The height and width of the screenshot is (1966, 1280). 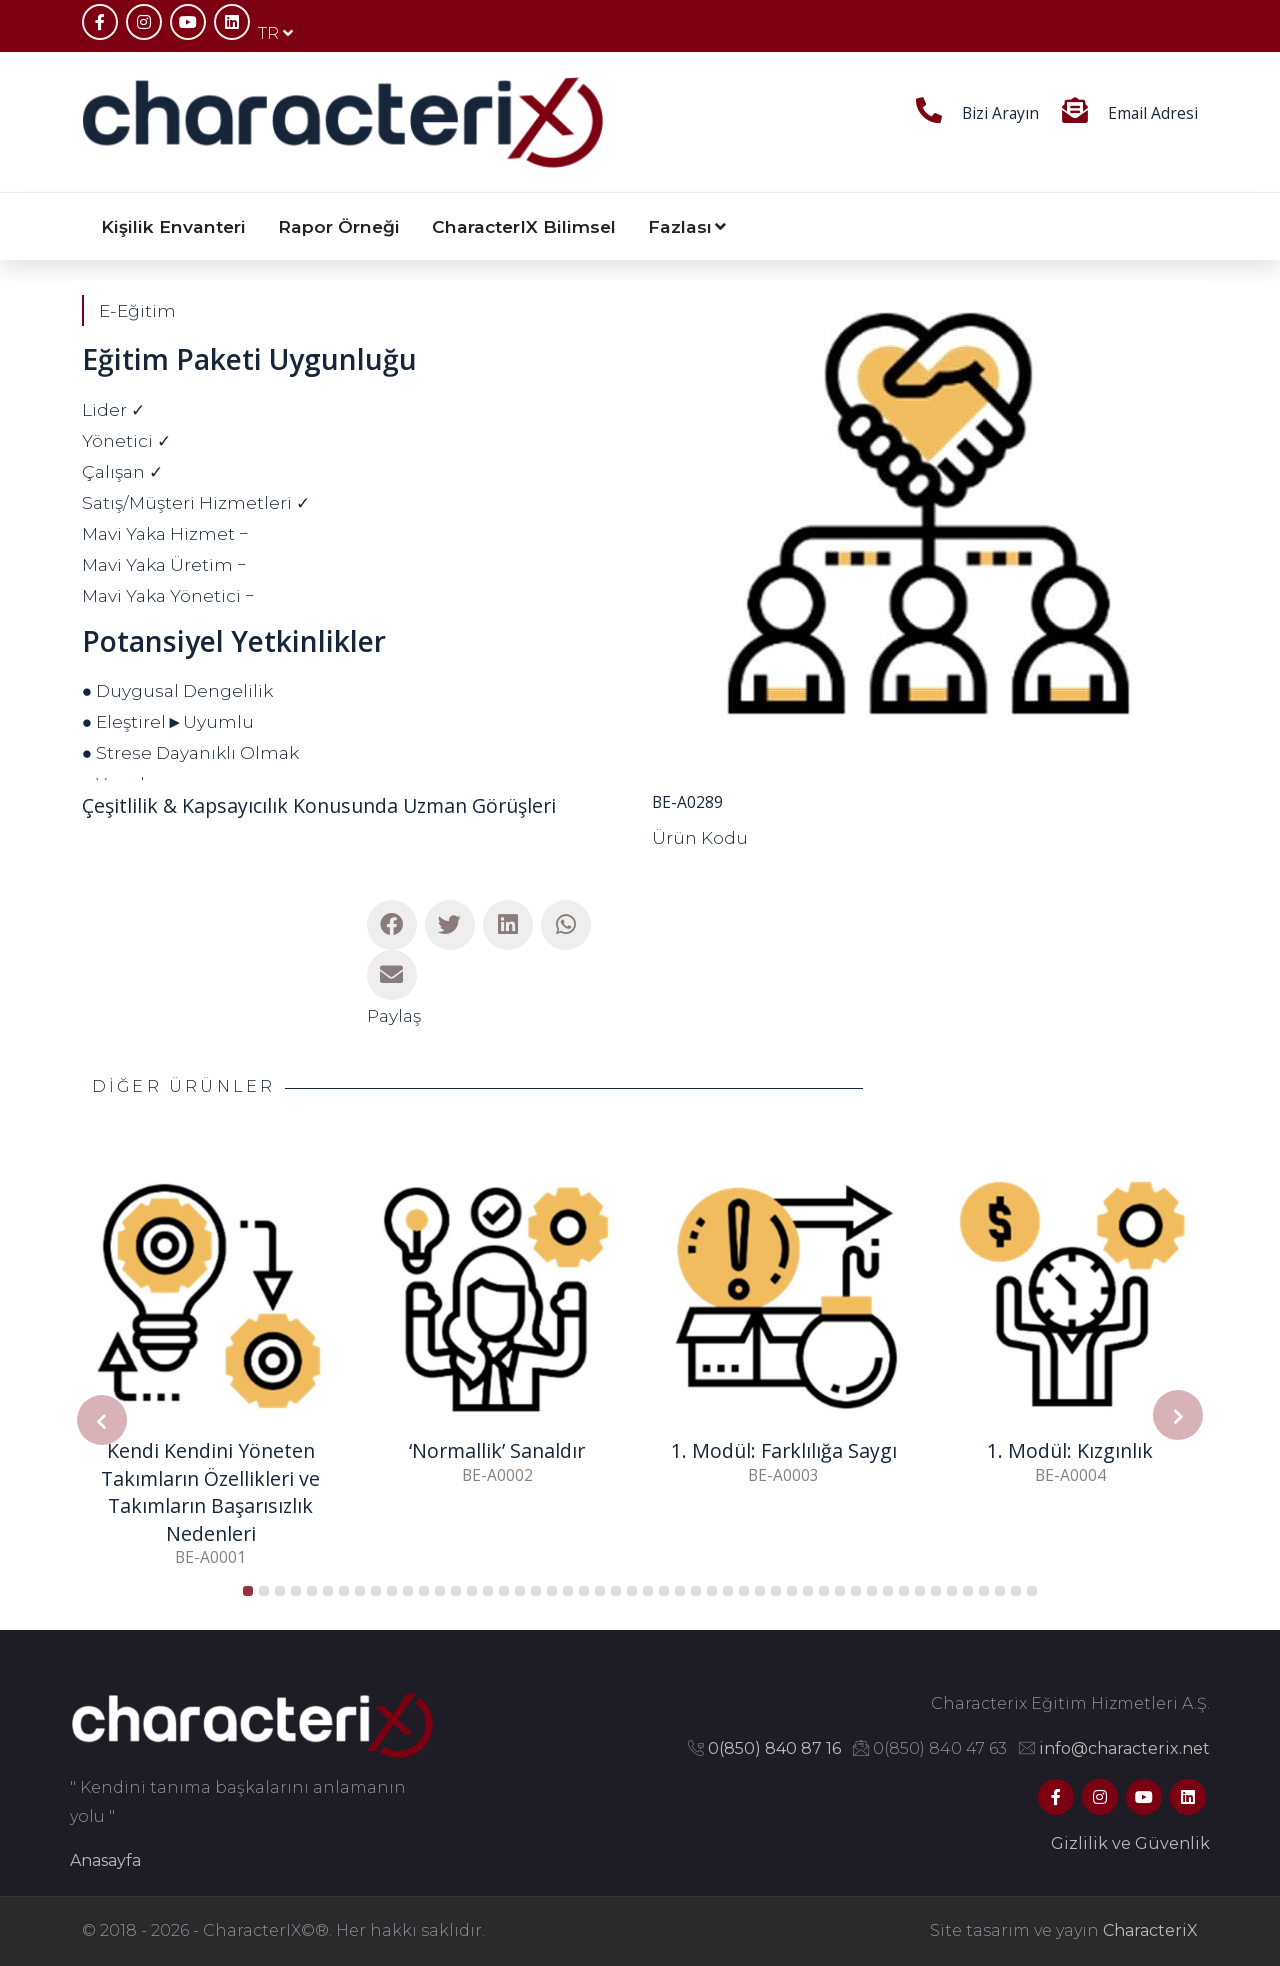 What do you see at coordinates (1150, 1930) in the screenshot?
I see `CharacteriX` at bounding box center [1150, 1930].